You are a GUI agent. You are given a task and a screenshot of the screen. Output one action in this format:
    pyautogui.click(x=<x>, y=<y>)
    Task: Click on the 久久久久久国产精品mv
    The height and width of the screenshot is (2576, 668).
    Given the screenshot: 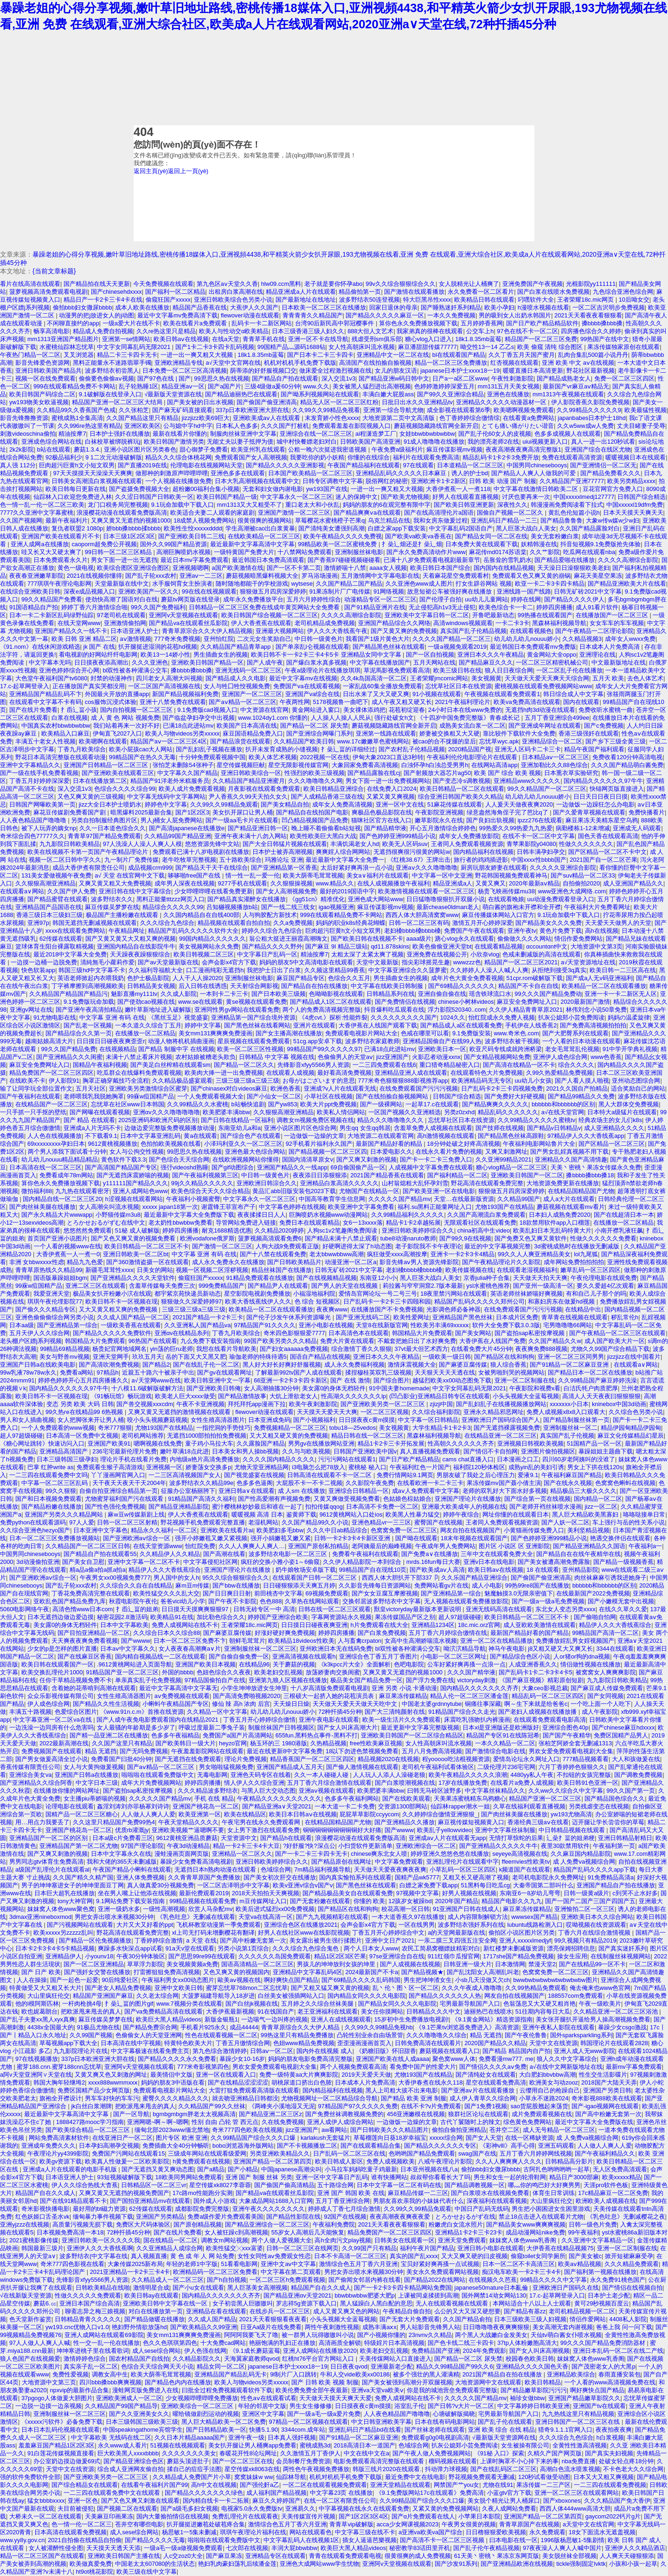 What is the action you would take?
    pyautogui.click(x=399, y=1198)
    